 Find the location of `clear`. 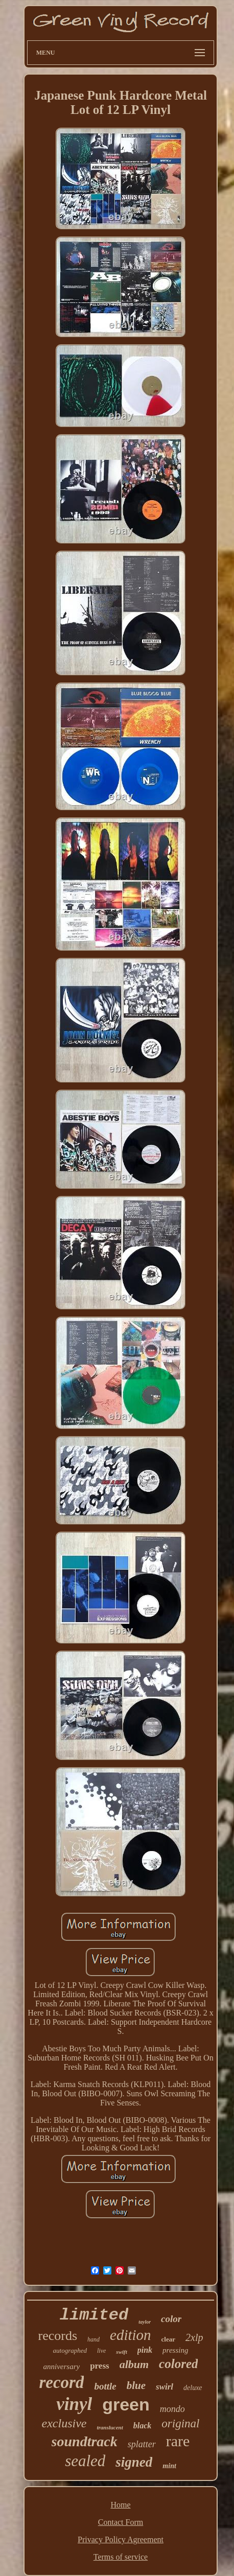

clear is located at coordinates (168, 2339).